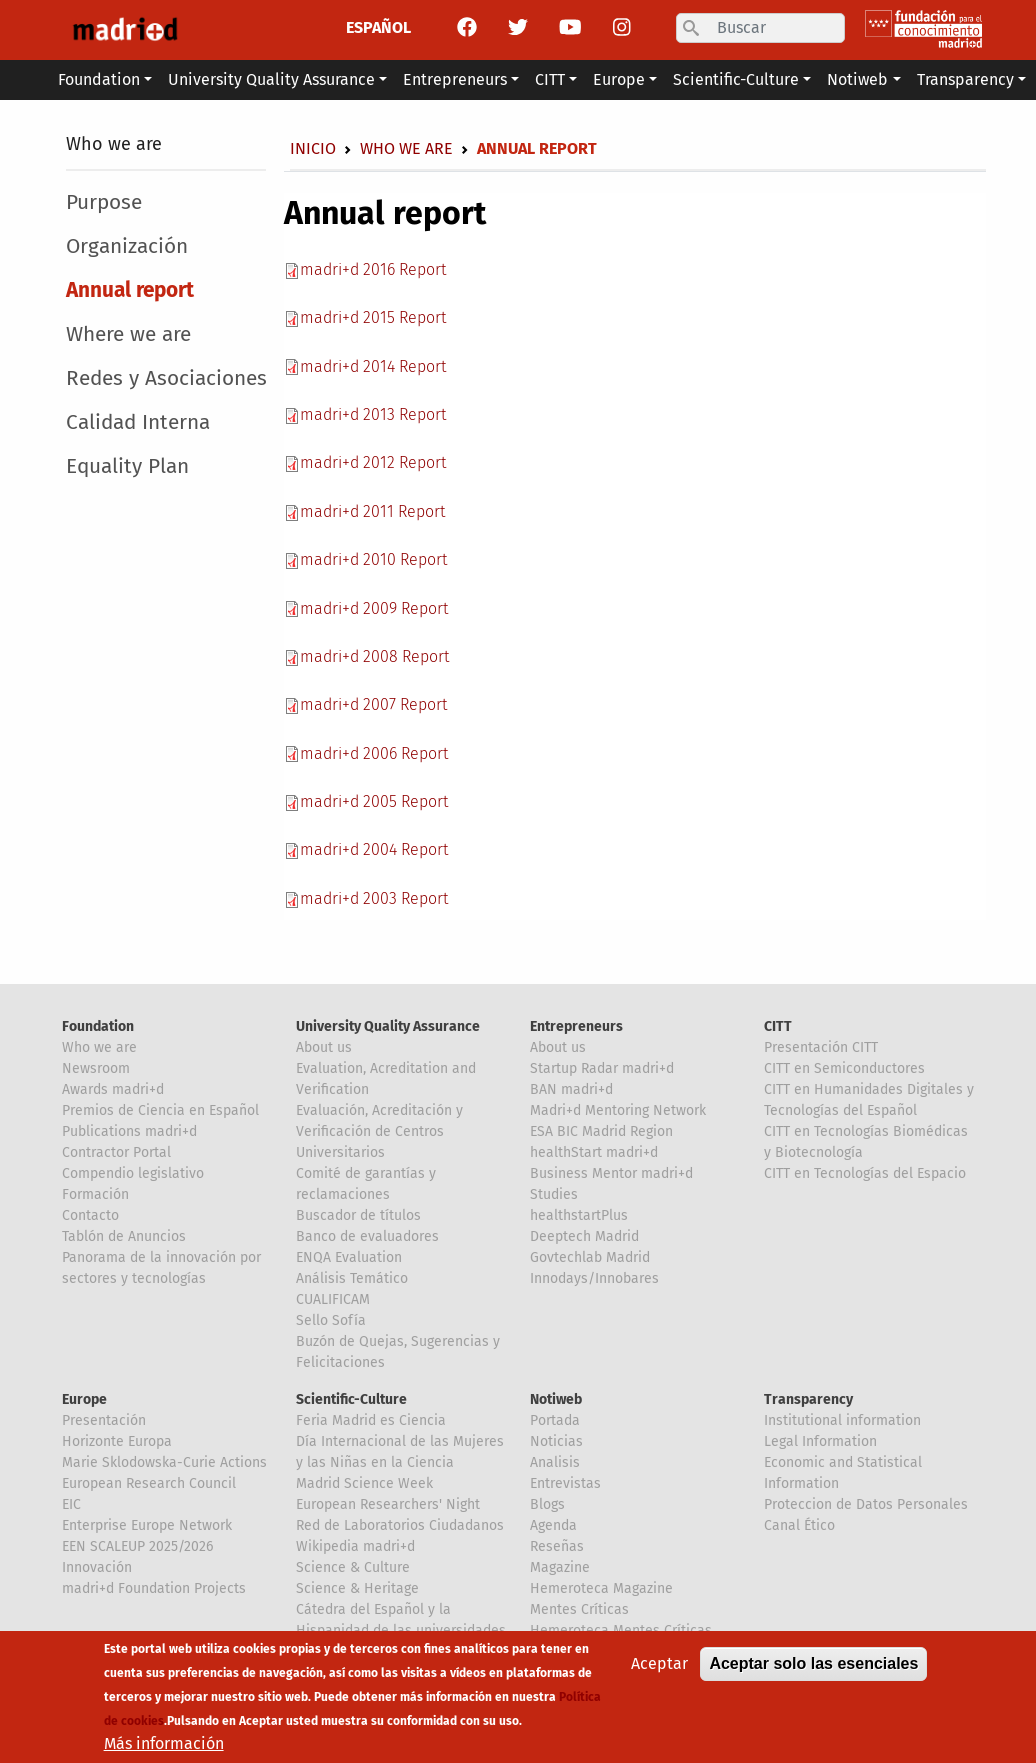 The image size is (1036, 1763). Describe the element at coordinates (965, 79) in the screenshot. I see `Transparency [button]` at that location.